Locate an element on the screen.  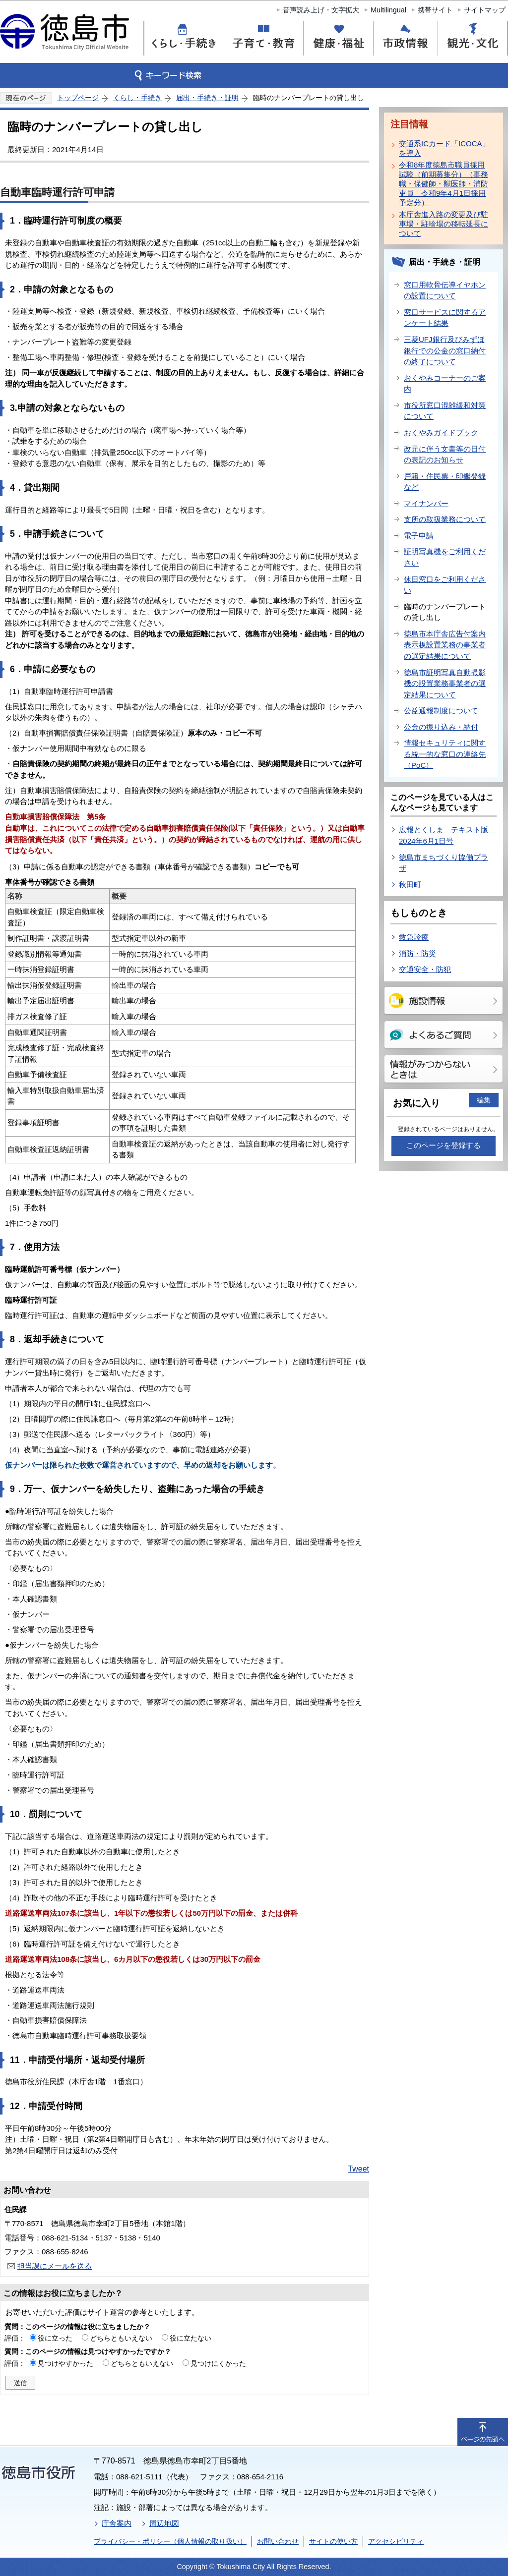
窓口用軟骨伝導イヤホンの設置について is located at coordinates (445, 290).